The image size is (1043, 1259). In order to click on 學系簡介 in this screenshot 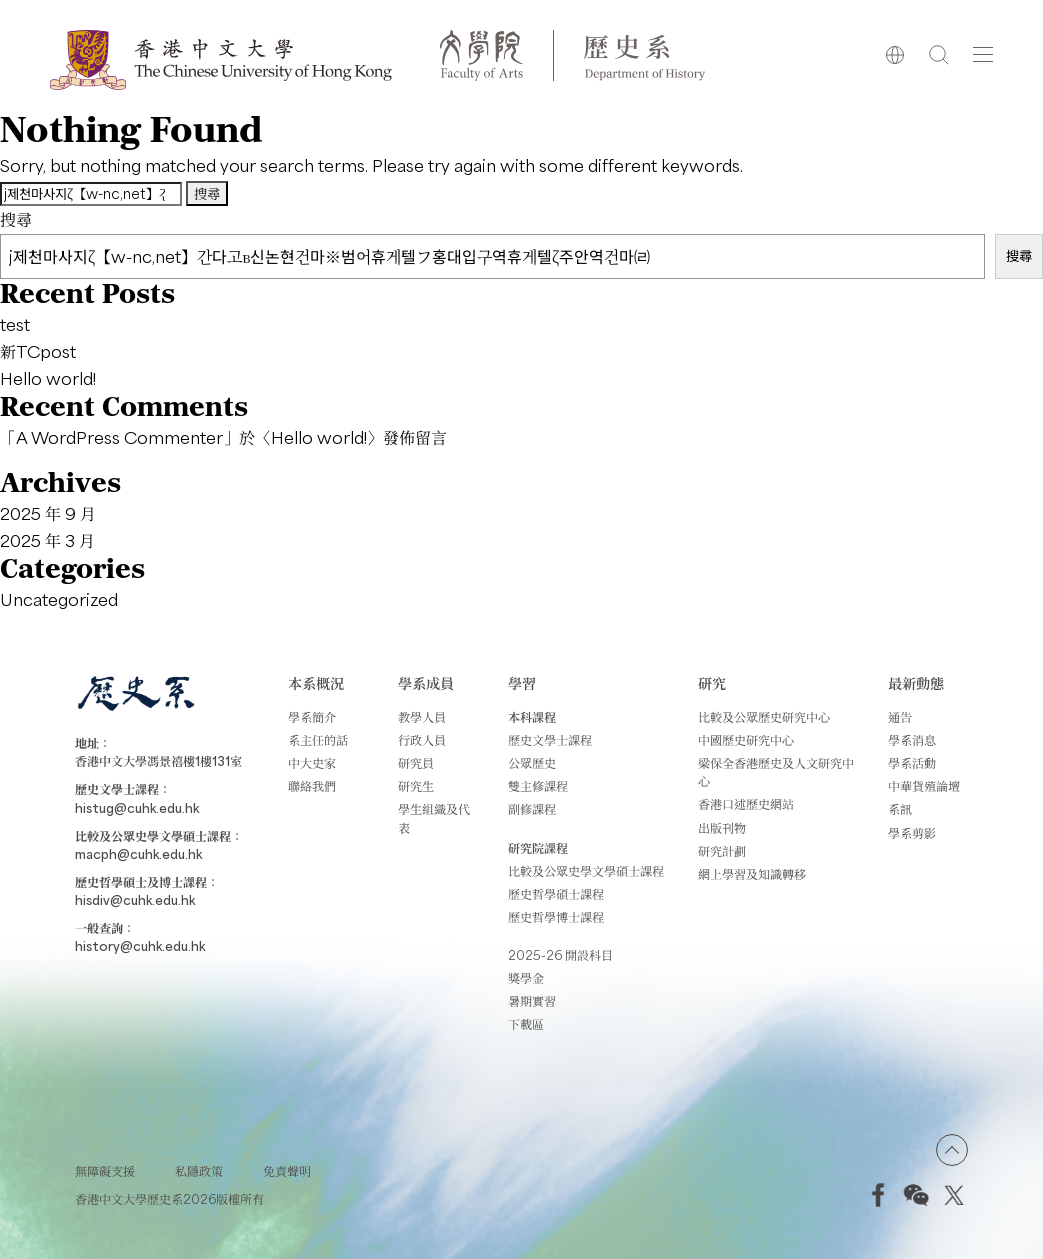, I will do `click(312, 717)`.